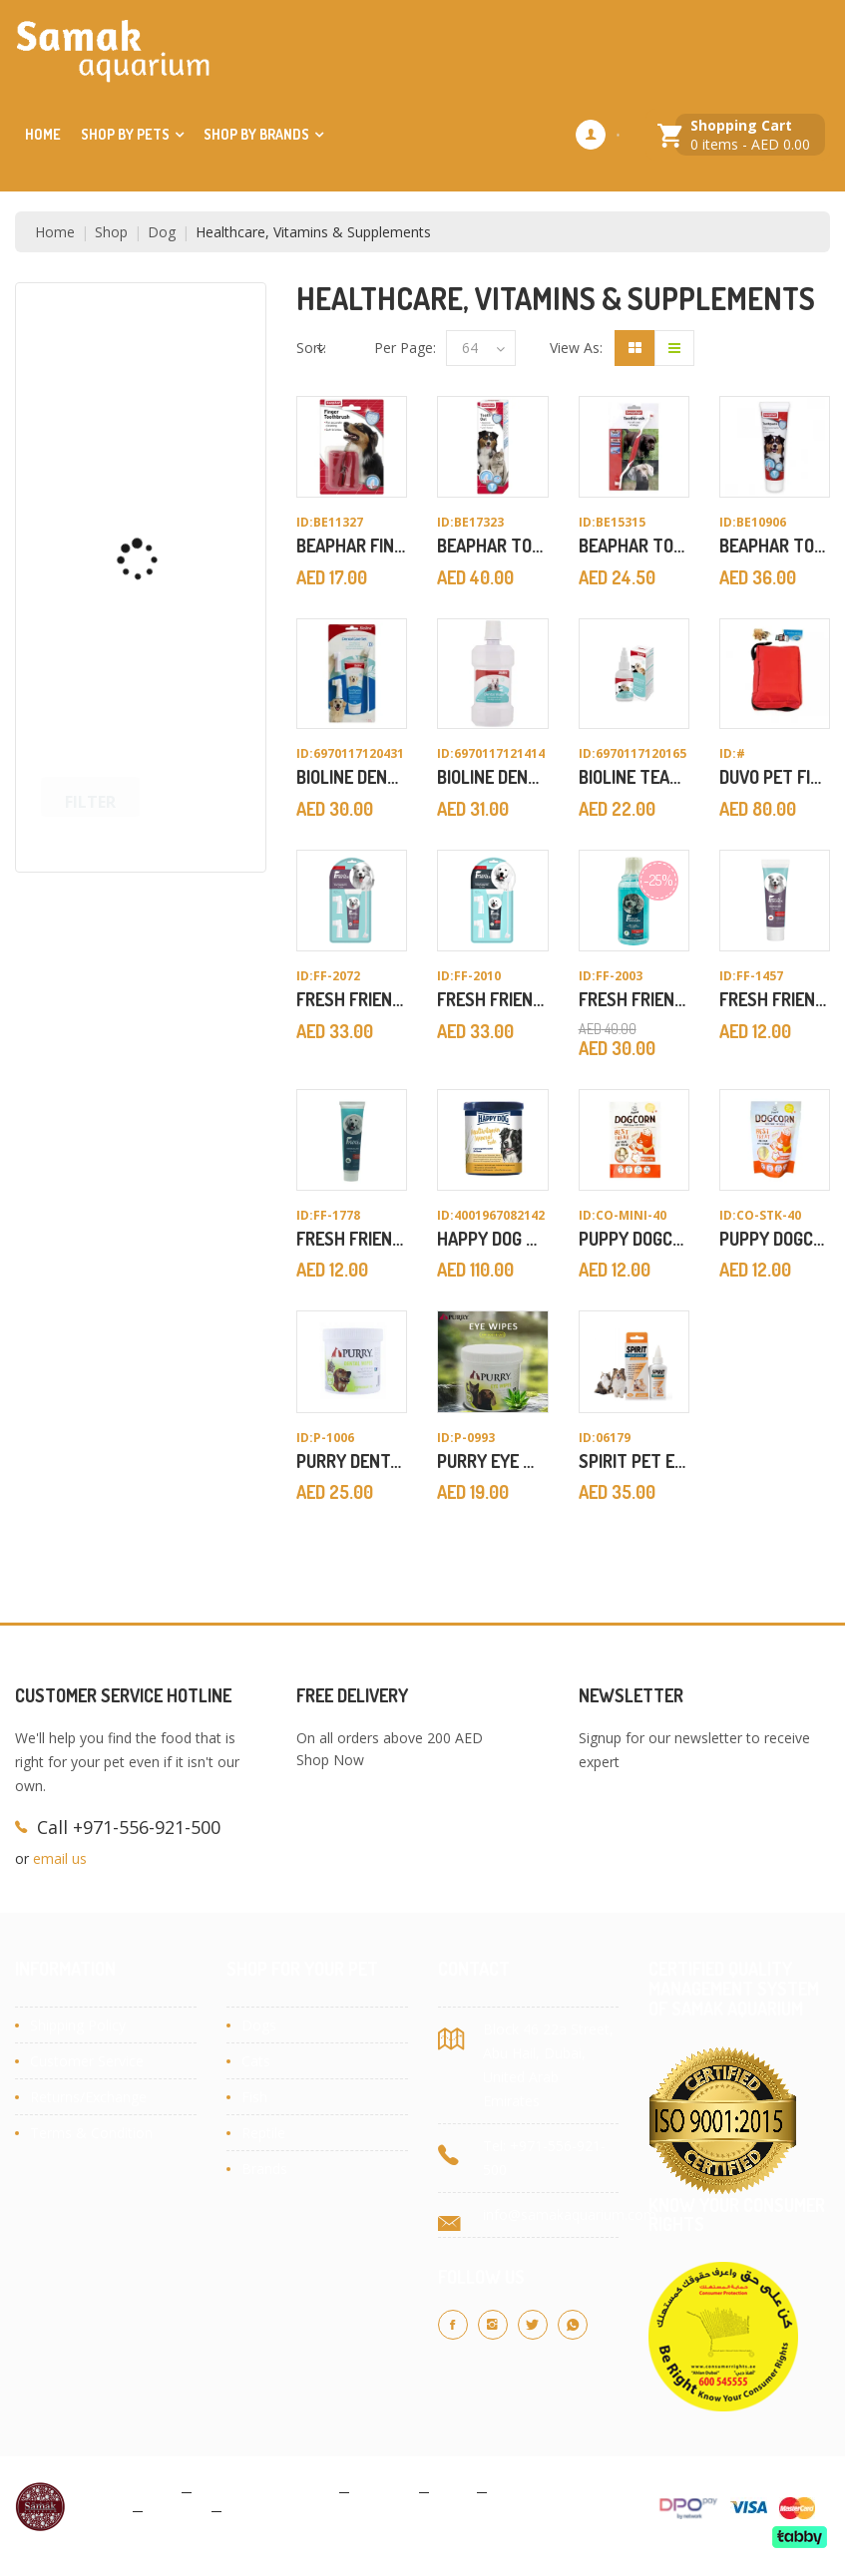 This screenshot has height=2576, width=845. I want to click on Returns/Exchange, so click(88, 2096).